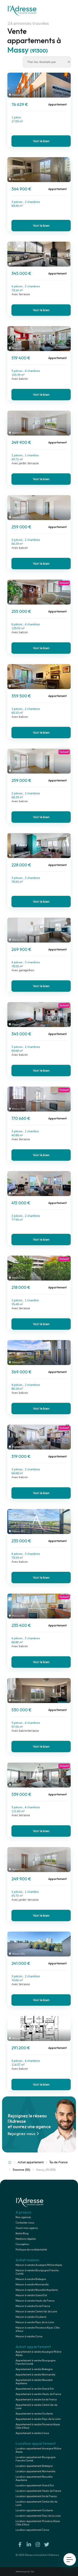 This screenshot has width=78, height=2576. What do you see at coordinates (35, 2374) in the screenshot?
I see `Appartement à vendre Normandie` at bounding box center [35, 2374].